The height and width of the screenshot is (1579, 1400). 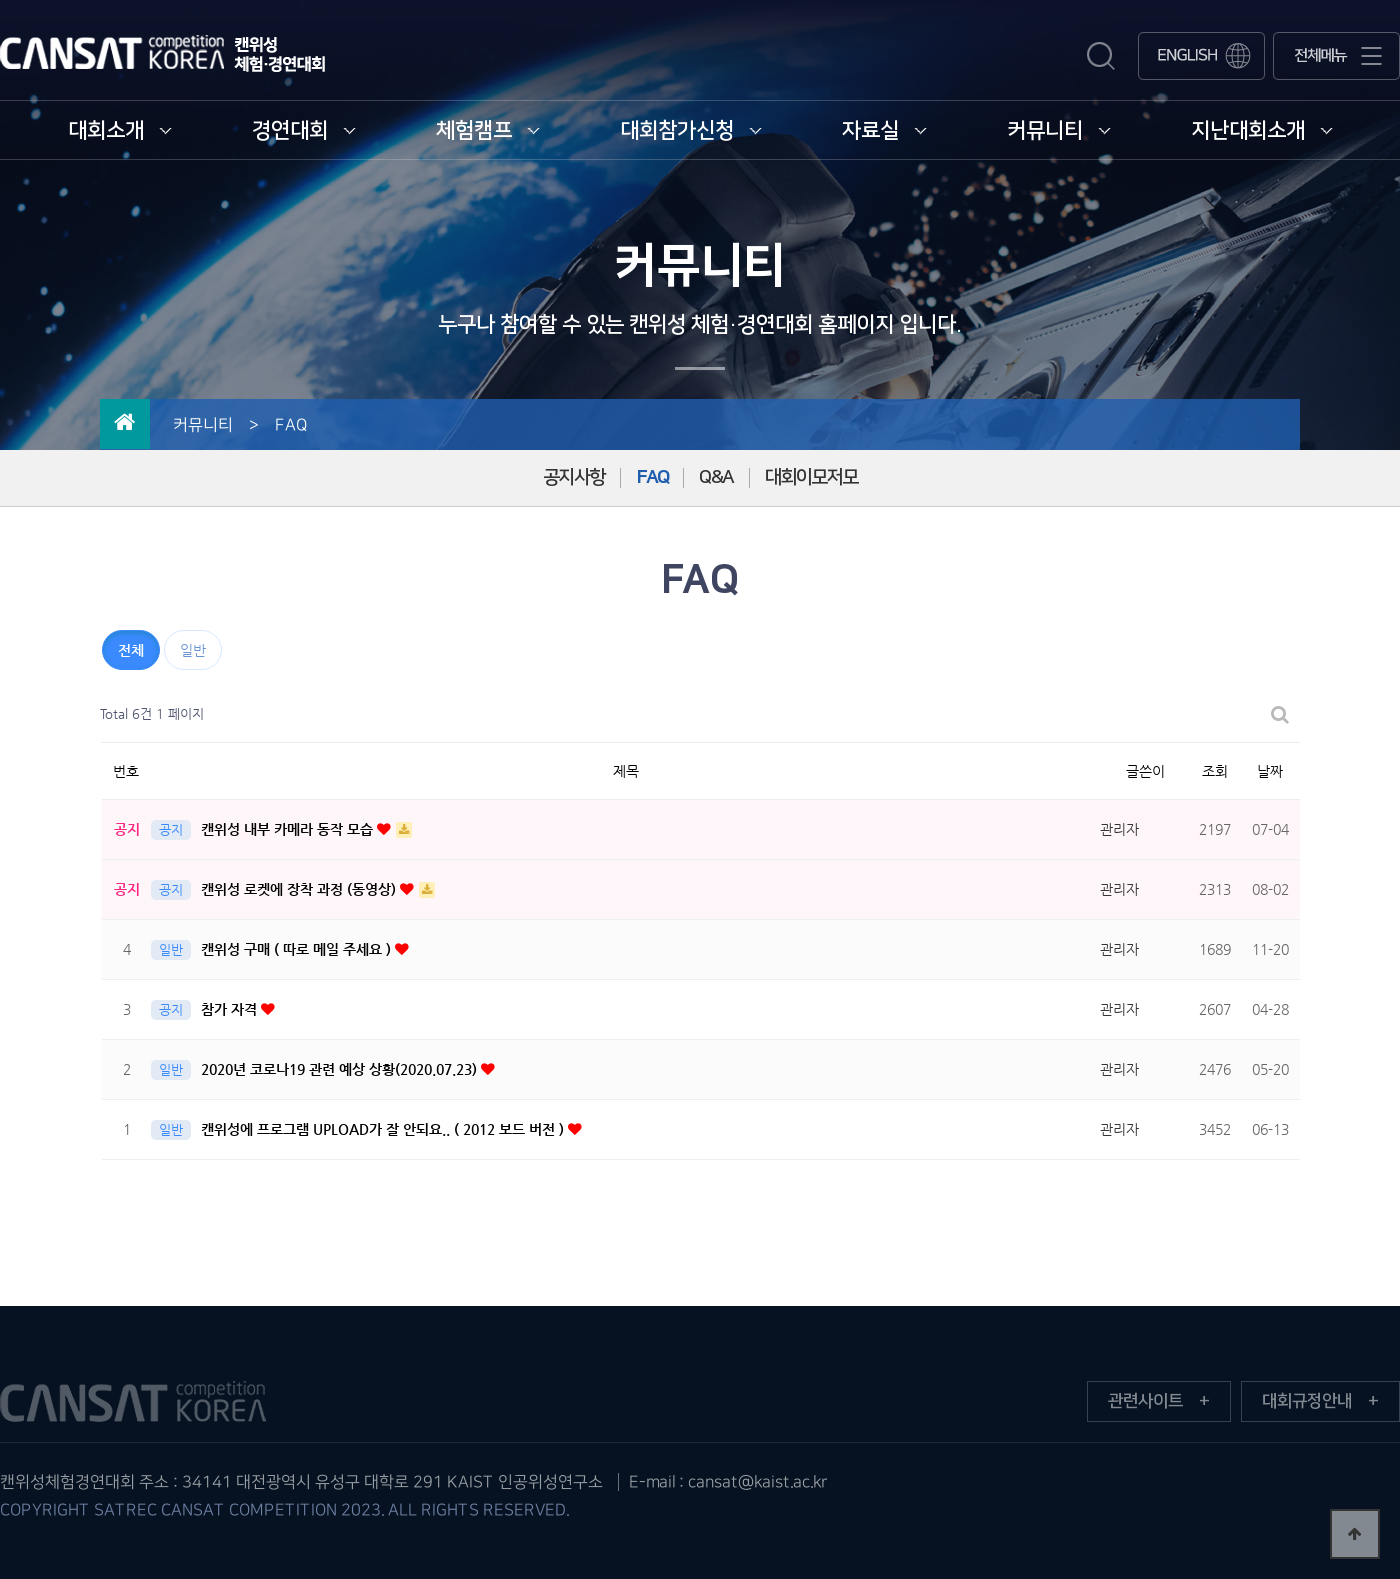 I want to click on 캔위성 내부 카메라 동작 모습, so click(x=289, y=829).